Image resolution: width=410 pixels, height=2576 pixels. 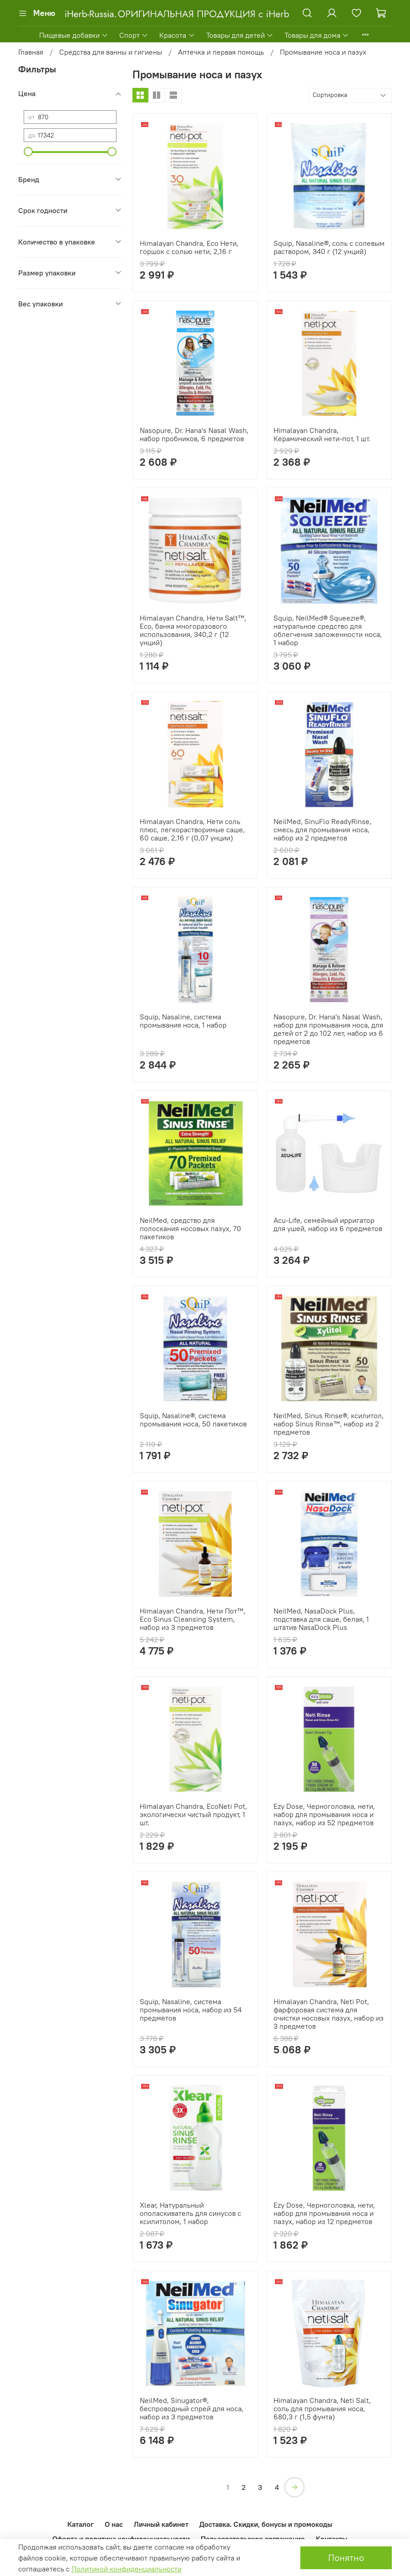 What do you see at coordinates (316, 35) in the screenshot?
I see `Товары для дома` at bounding box center [316, 35].